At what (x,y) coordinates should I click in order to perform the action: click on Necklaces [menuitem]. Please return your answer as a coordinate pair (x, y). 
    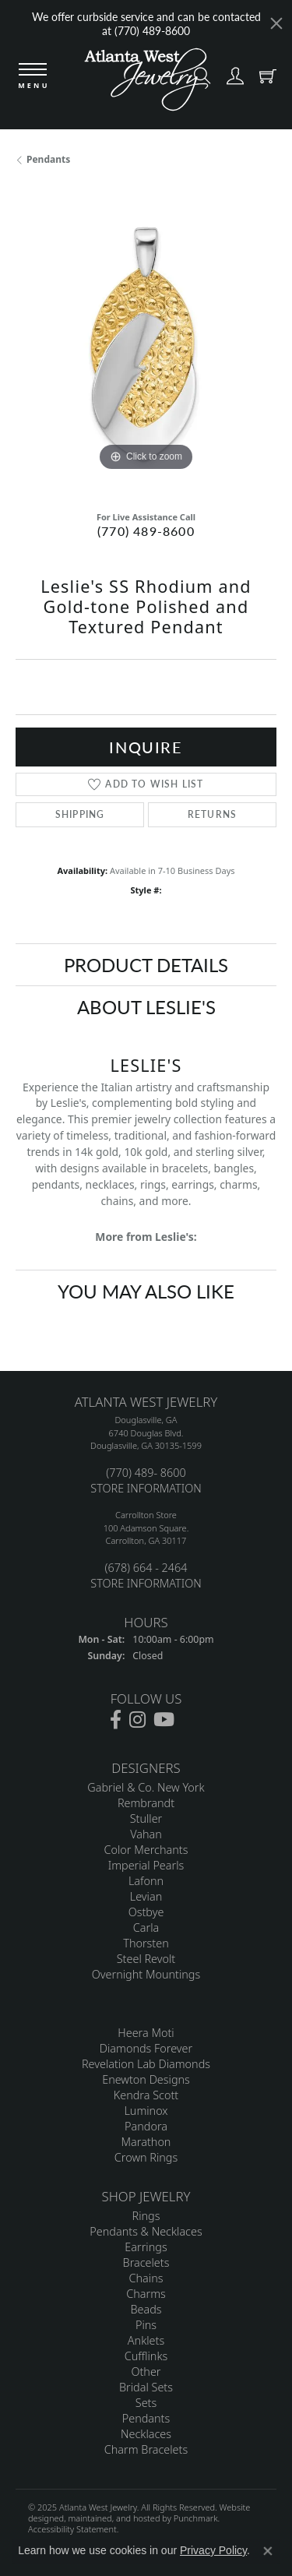
    Looking at the image, I should click on (146, 2433).